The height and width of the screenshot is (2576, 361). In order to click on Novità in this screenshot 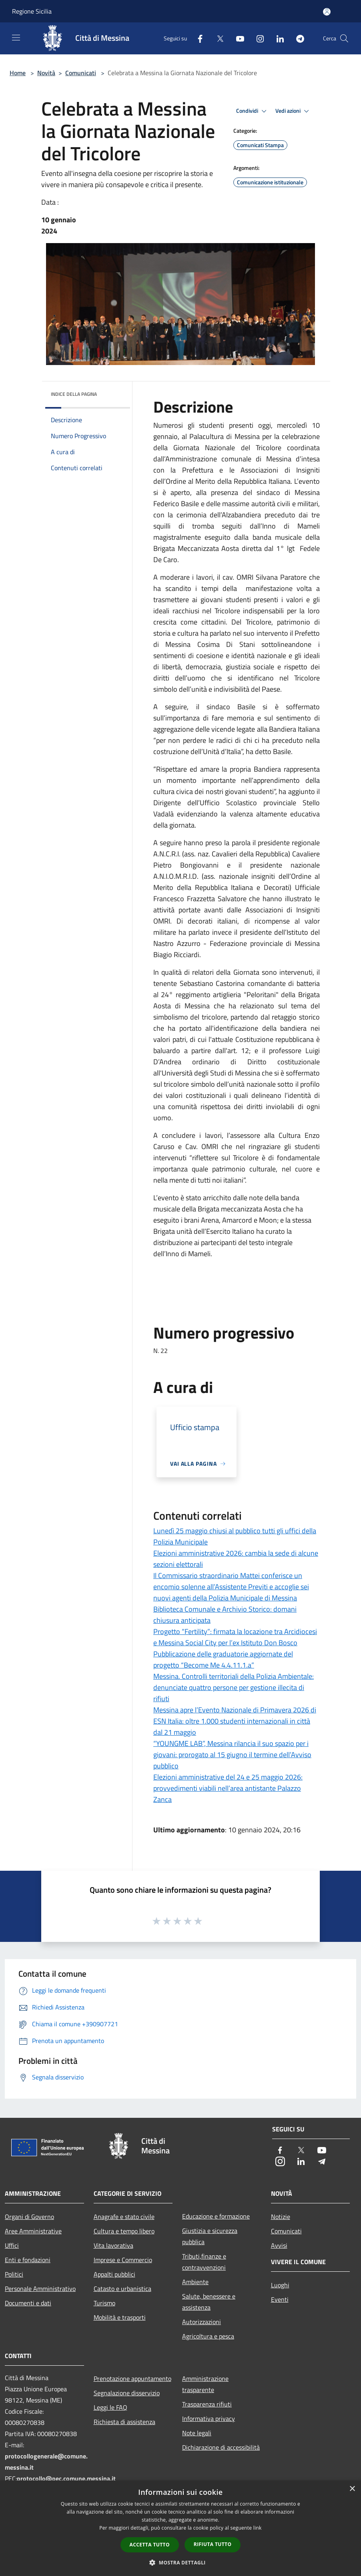, I will do `click(46, 73)`.